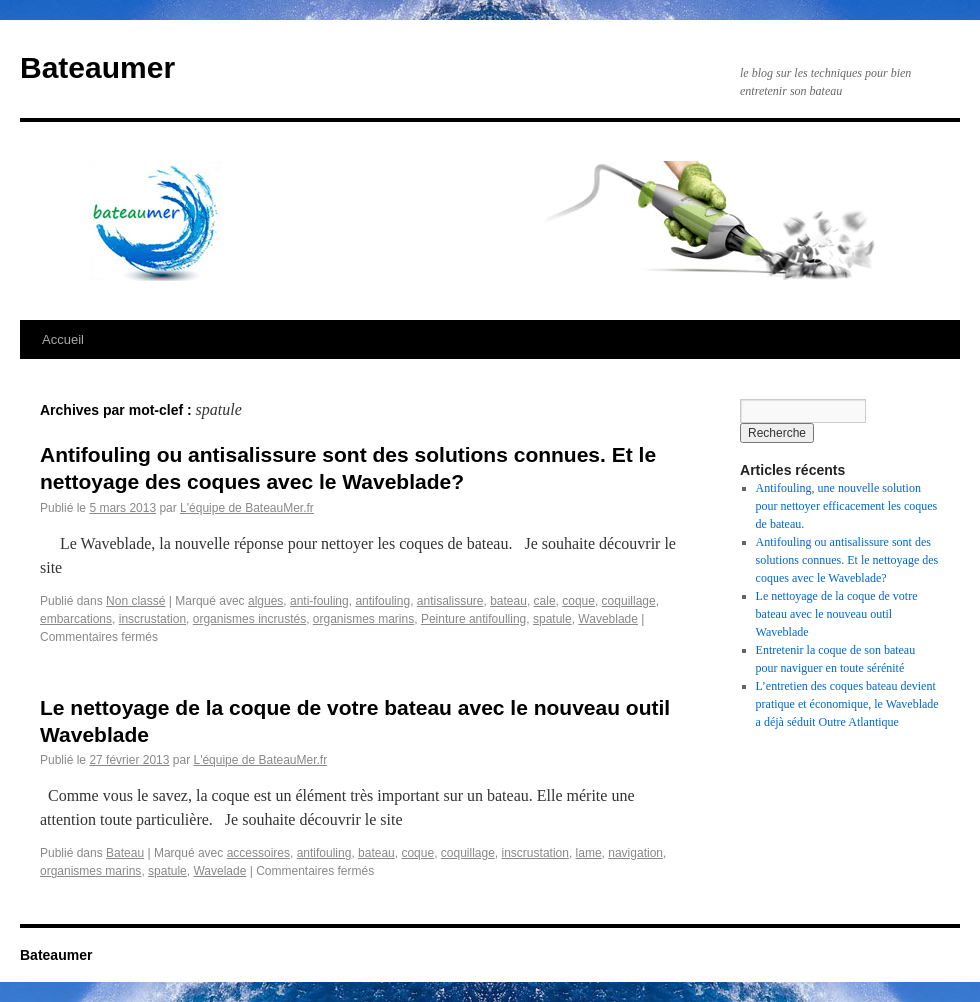 The height and width of the screenshot is (1002, 980). Describe the element at coordinates (63, 339) in the screenshot. I see `Accueil` at that location.